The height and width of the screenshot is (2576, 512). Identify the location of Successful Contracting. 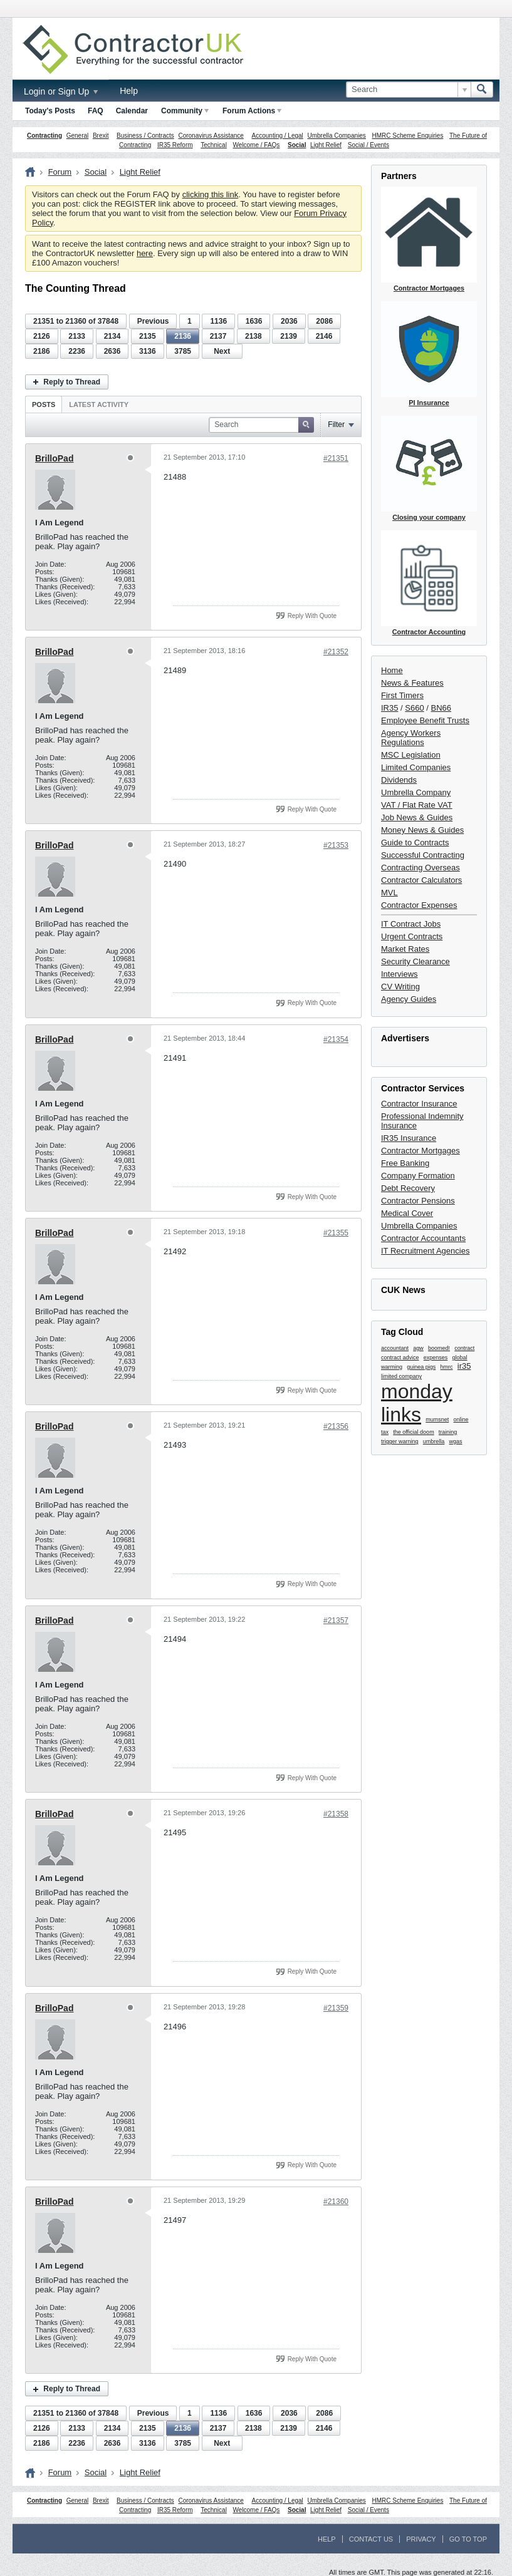
(422, 855).